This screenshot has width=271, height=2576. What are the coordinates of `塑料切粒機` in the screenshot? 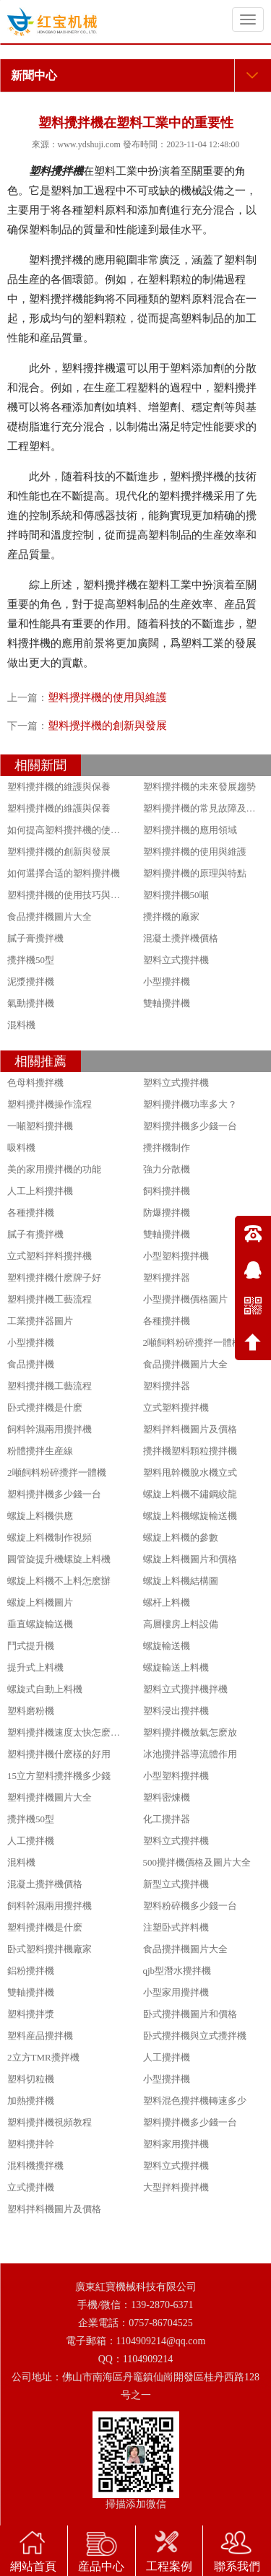 It's located at (30, 2079).